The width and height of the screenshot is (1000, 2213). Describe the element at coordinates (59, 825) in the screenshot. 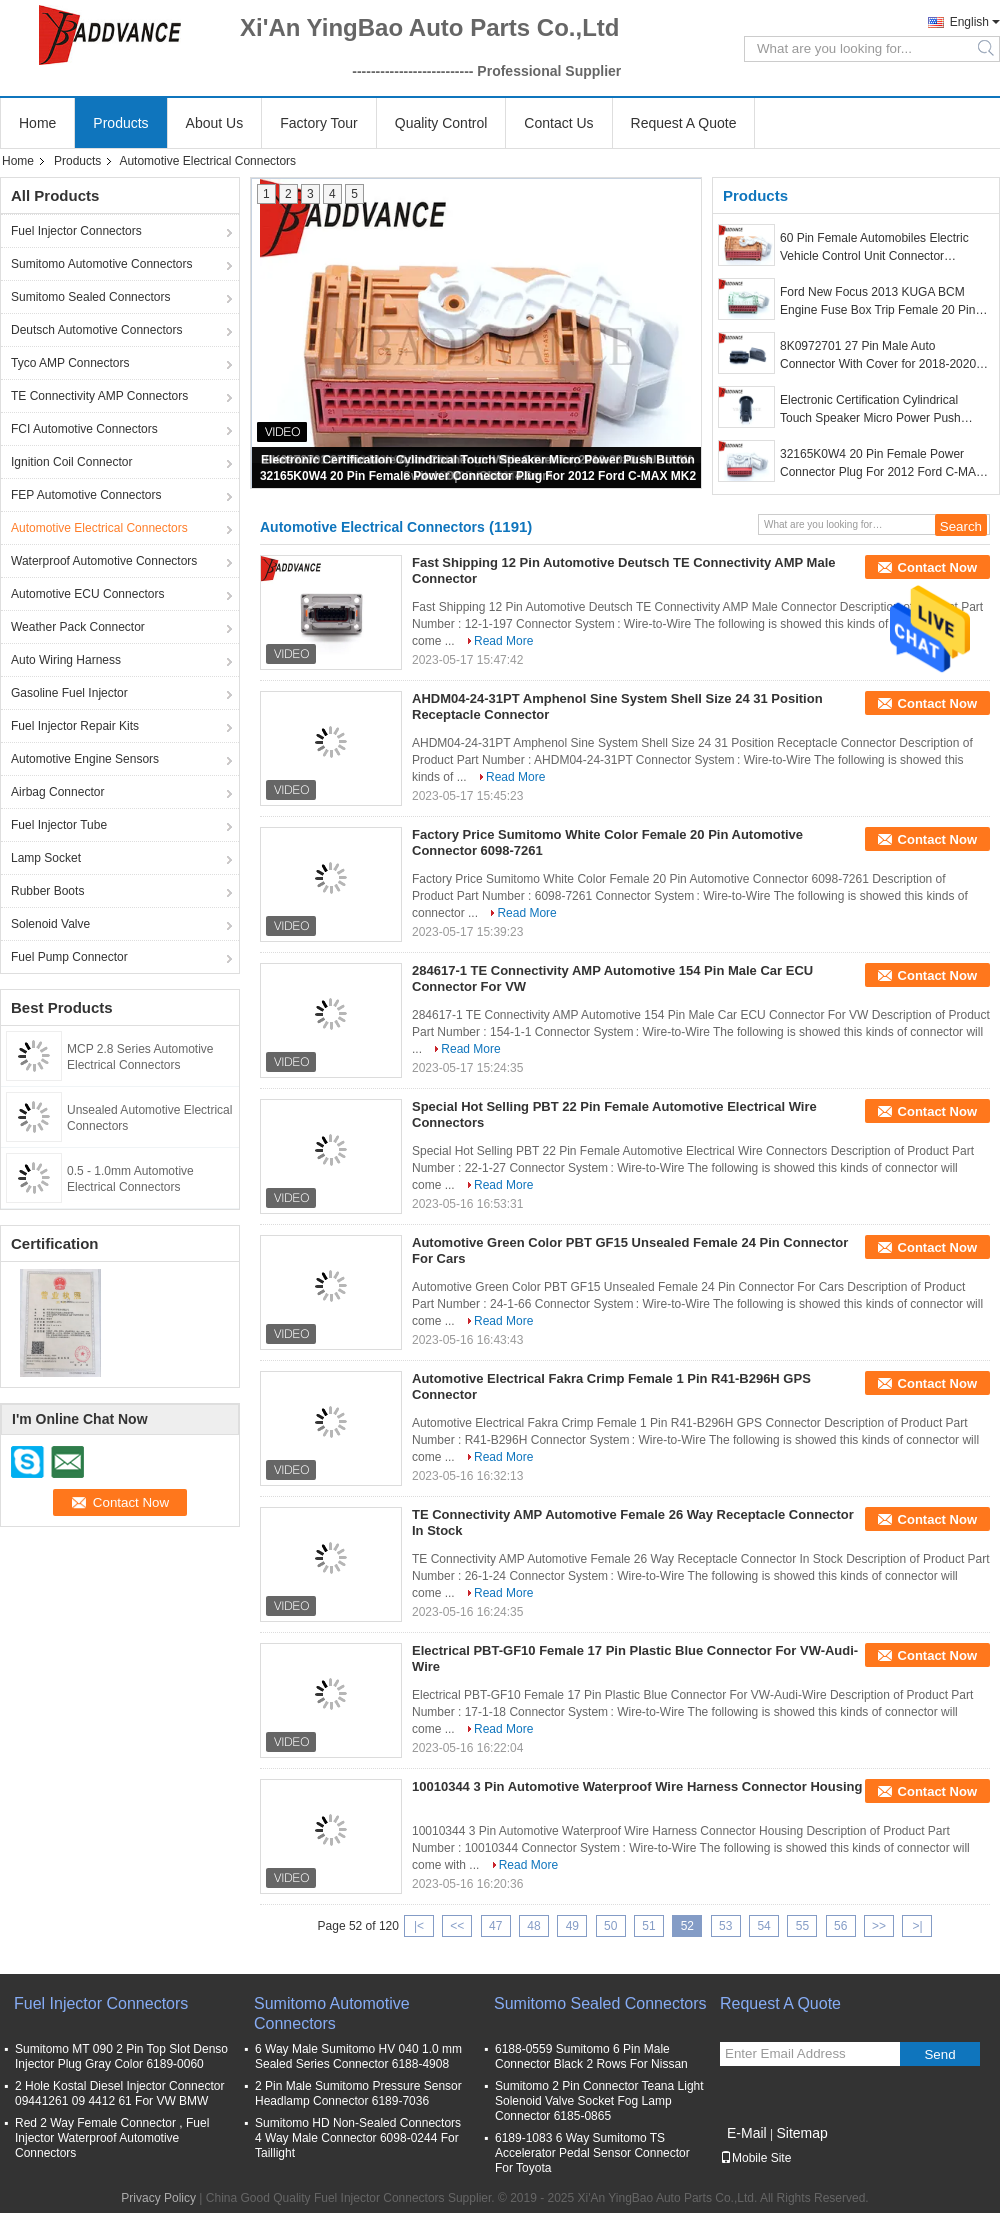

I see `Fuel Injector Tube` at that location.